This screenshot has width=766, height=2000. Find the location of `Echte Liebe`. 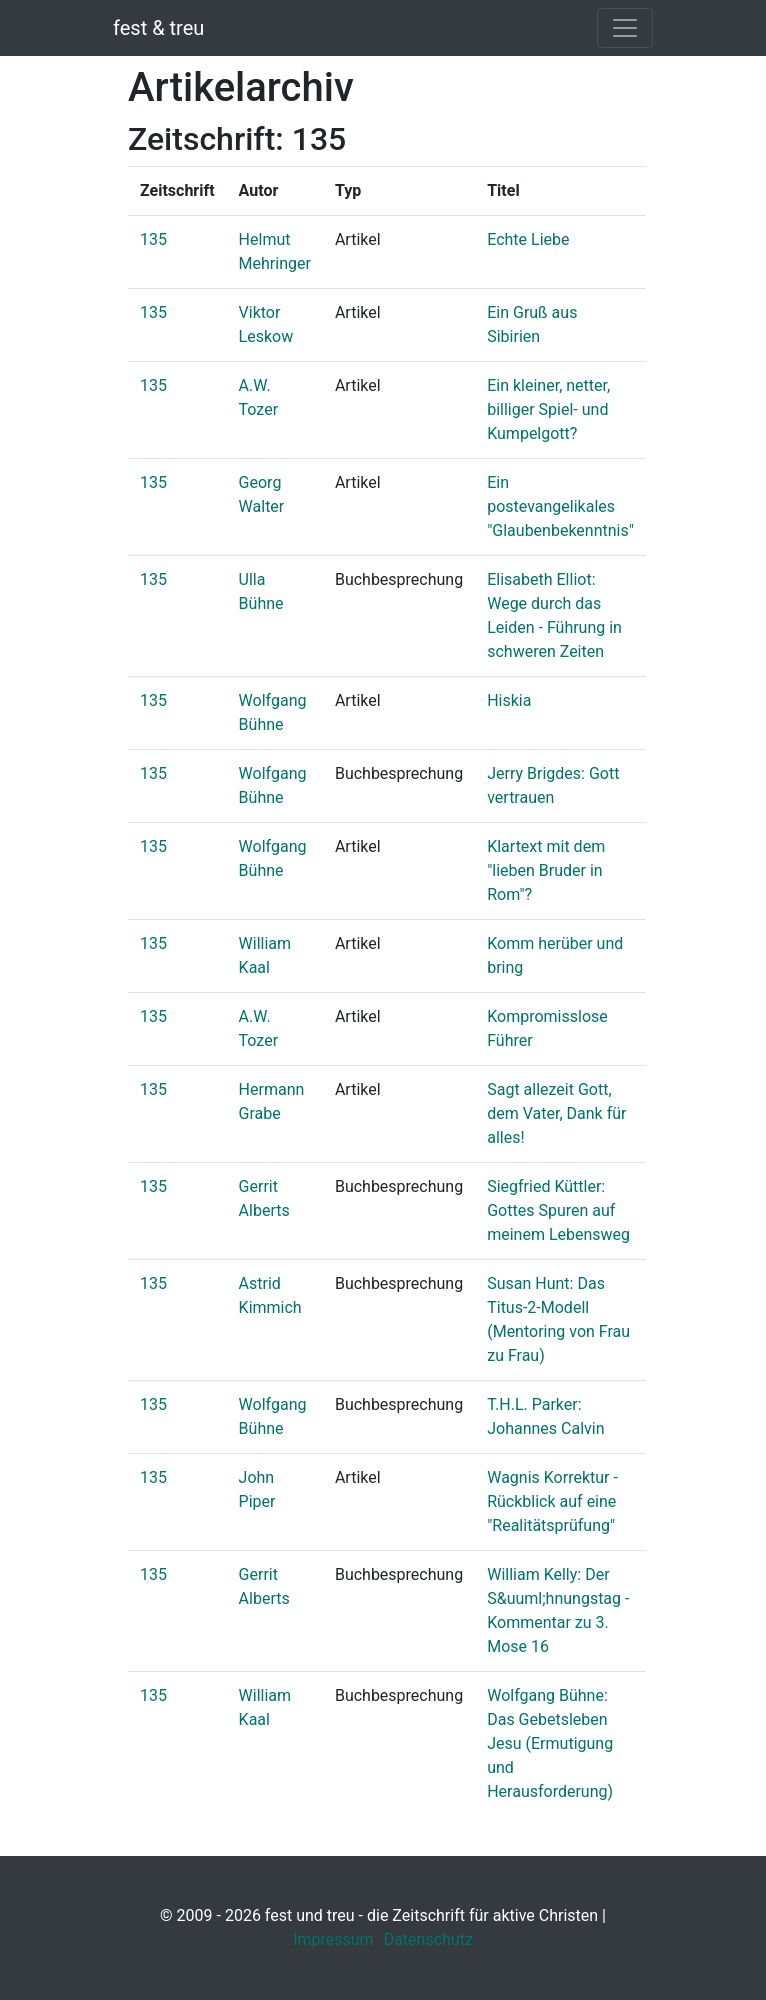

Echte Liebe is located at coordinates (528, 239).